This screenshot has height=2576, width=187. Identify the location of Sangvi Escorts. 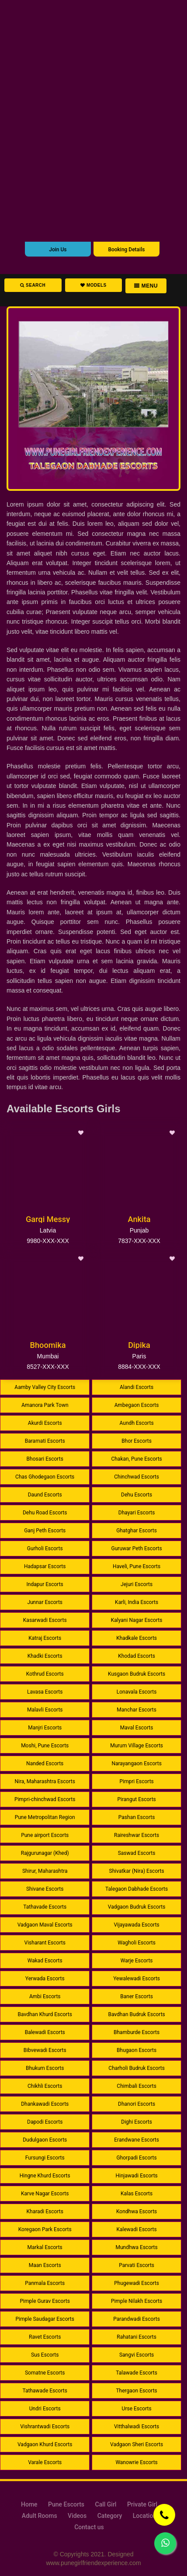
(136, 2355).